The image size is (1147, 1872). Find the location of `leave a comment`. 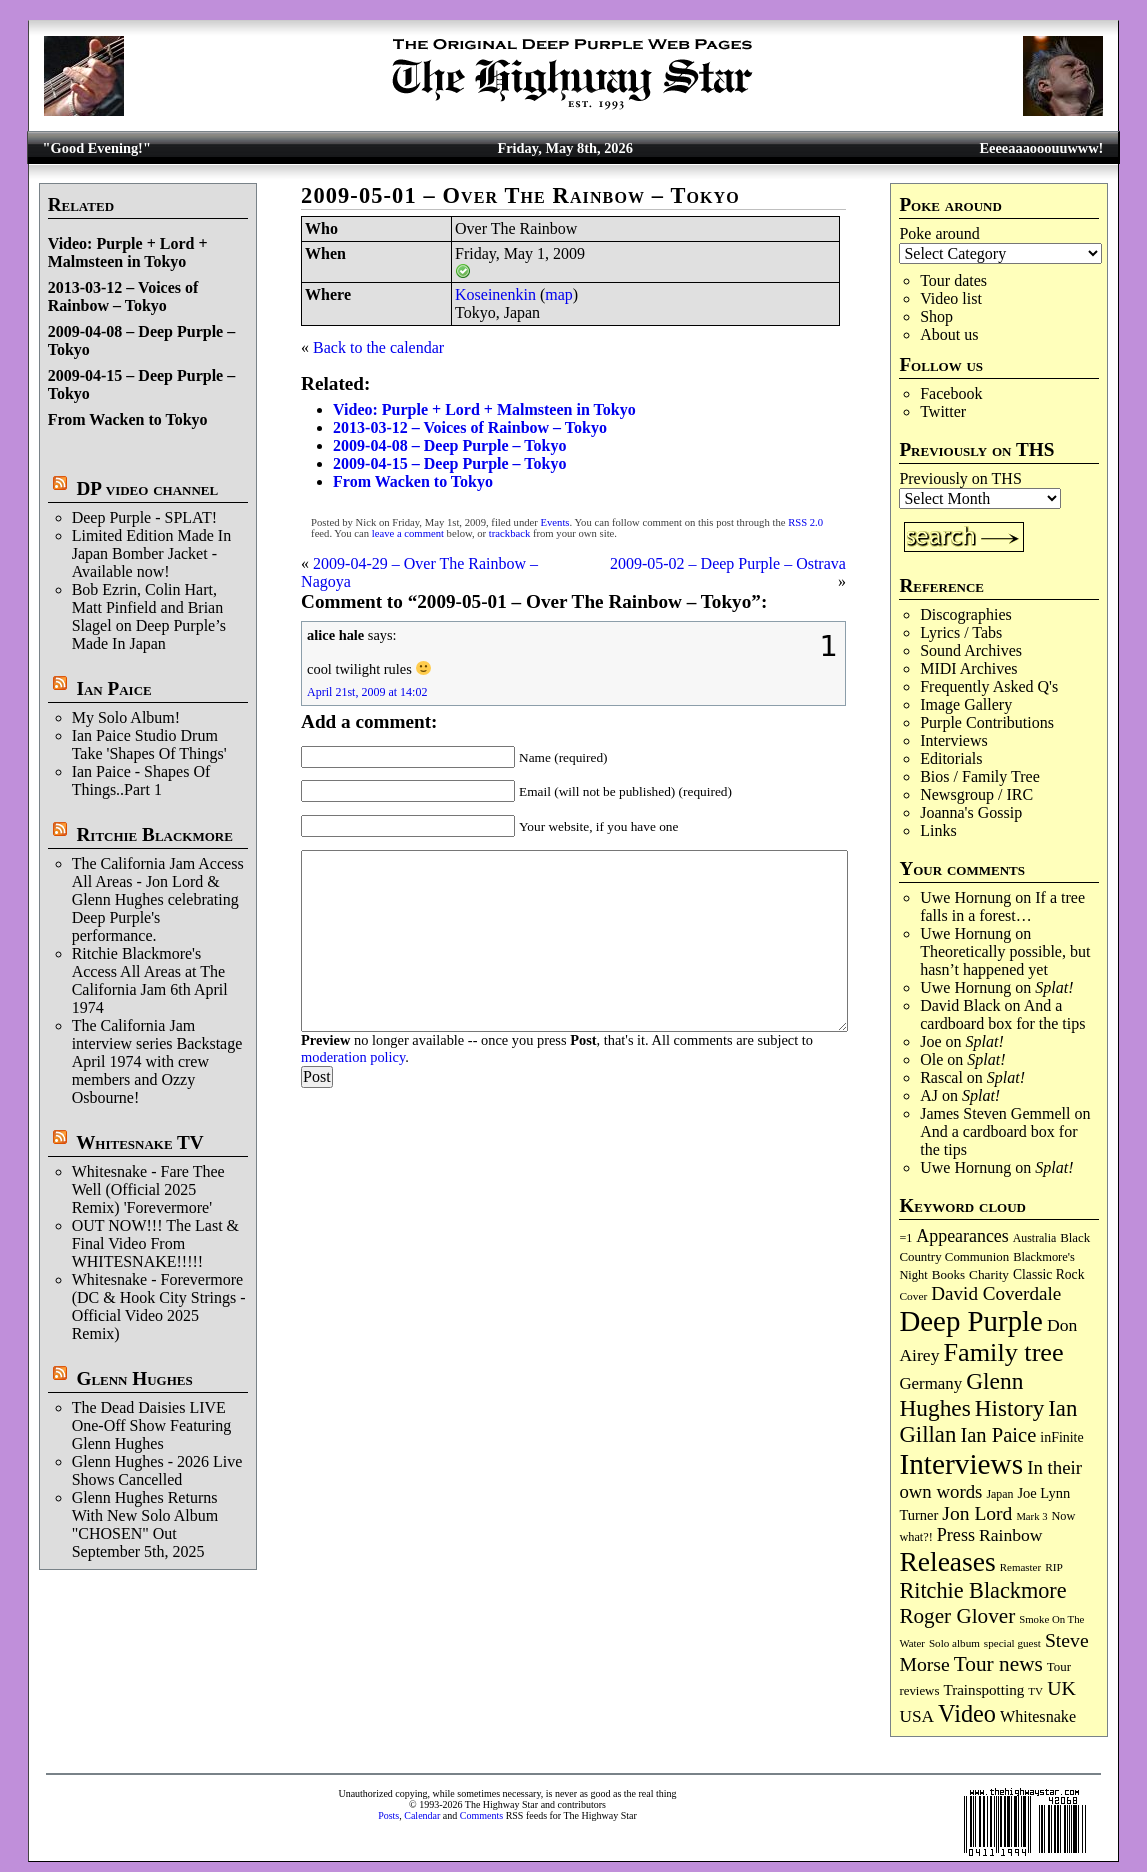

leave a comment is located at coordinates (408, 533).